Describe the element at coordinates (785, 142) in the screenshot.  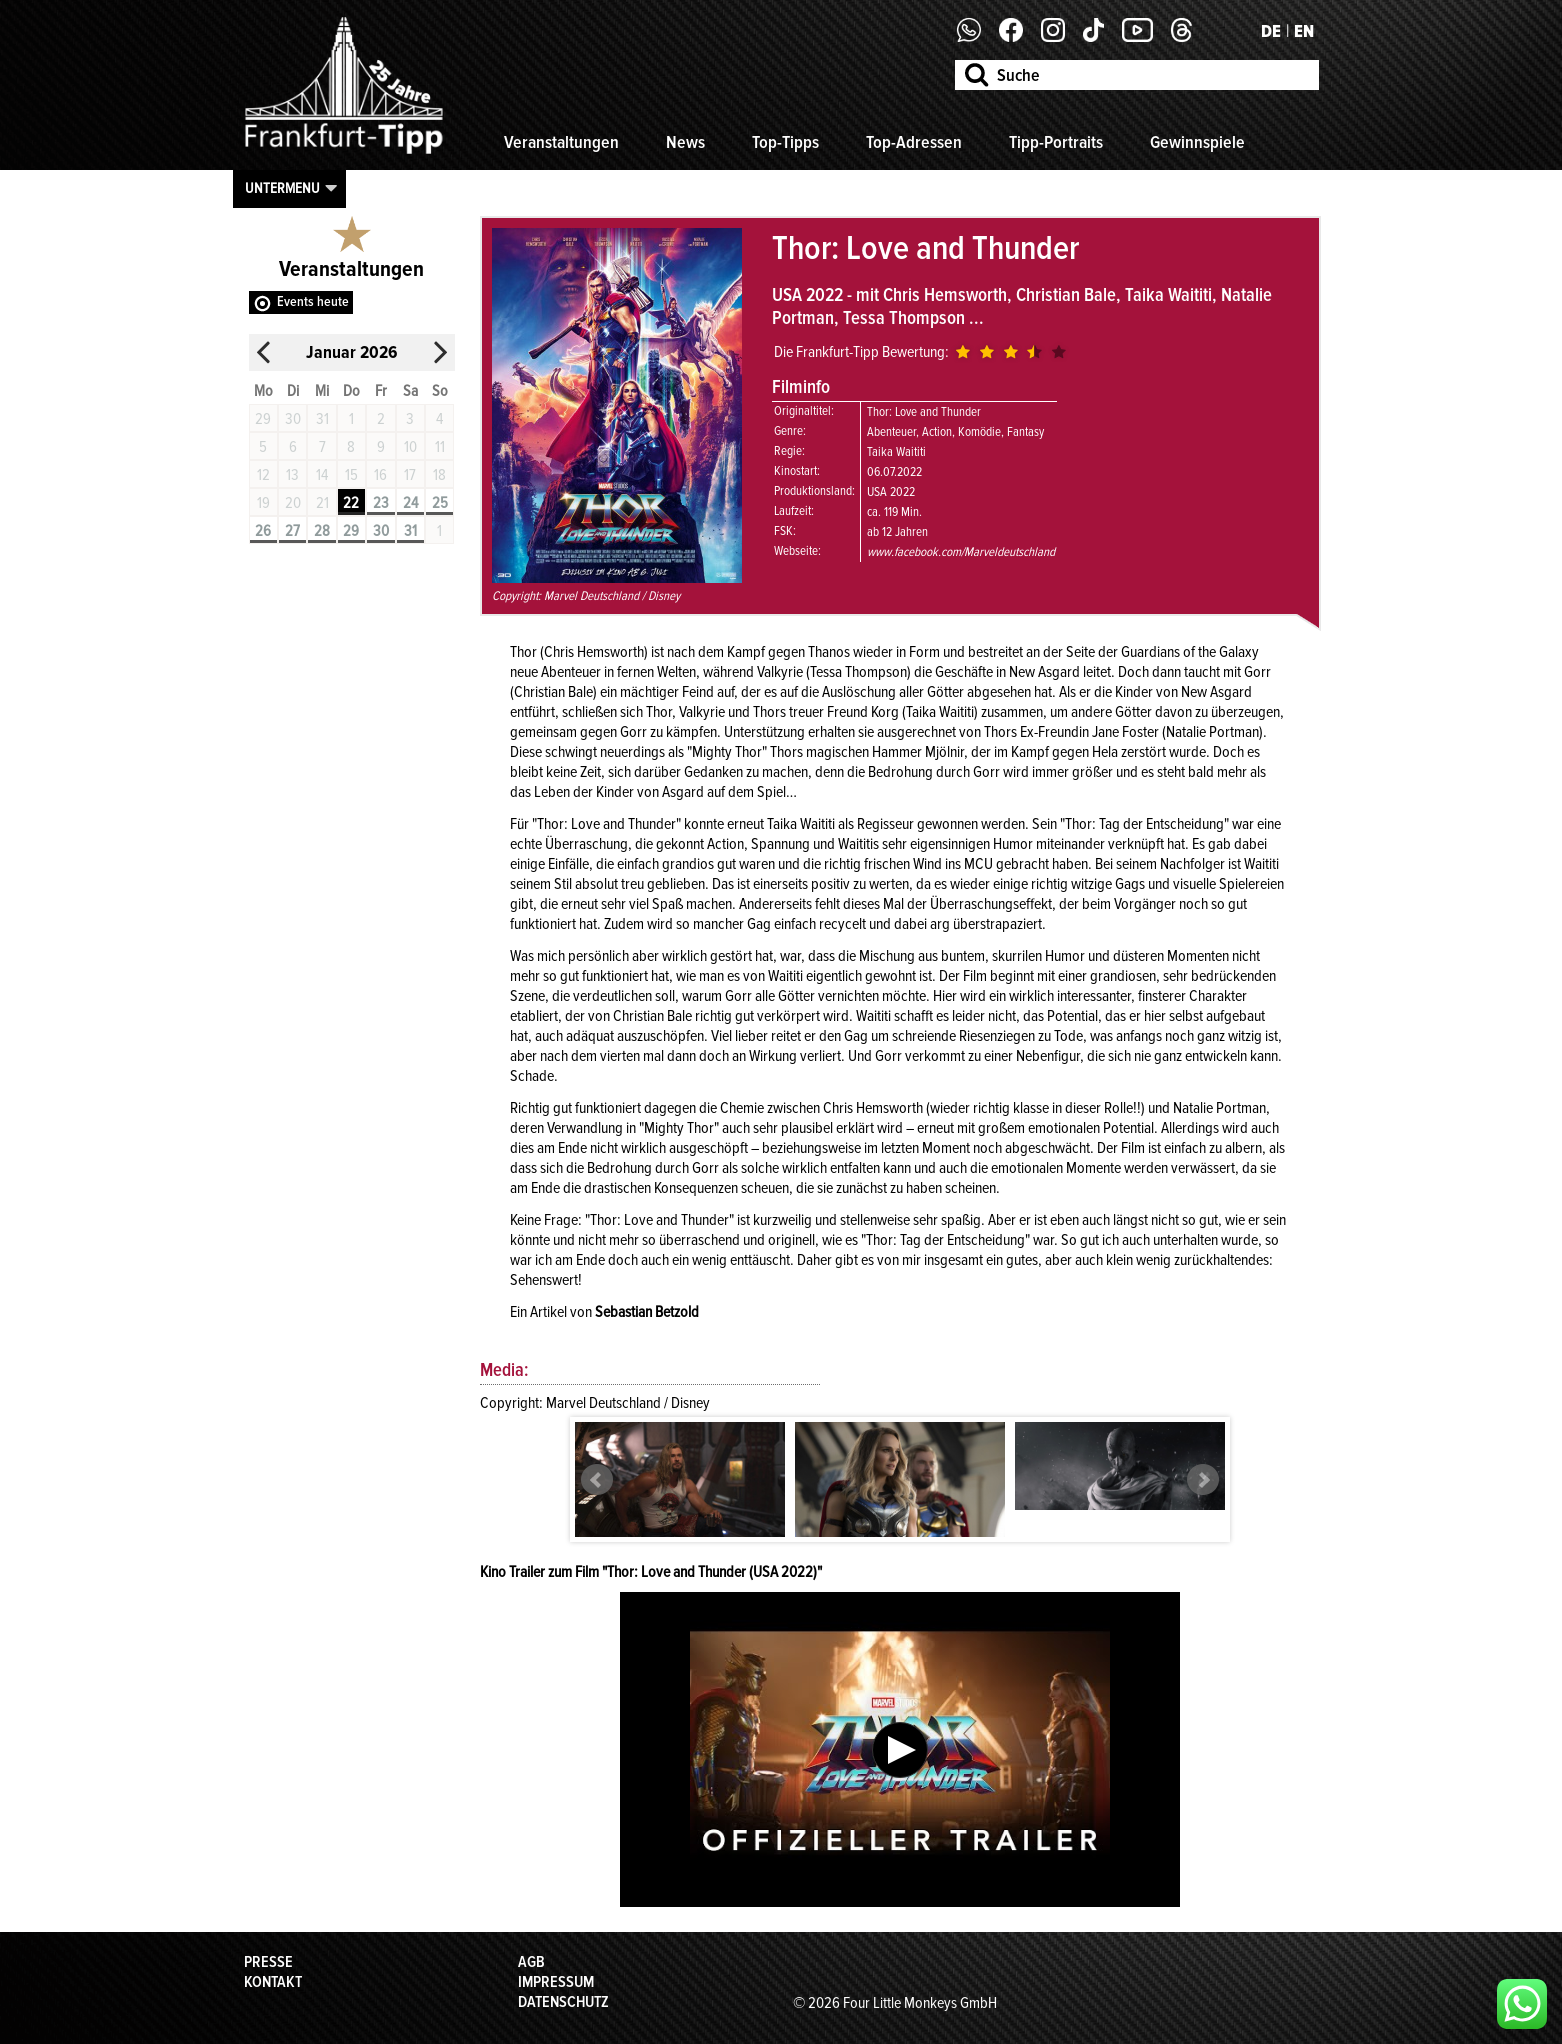
I see `Top-Tipps` at that location.